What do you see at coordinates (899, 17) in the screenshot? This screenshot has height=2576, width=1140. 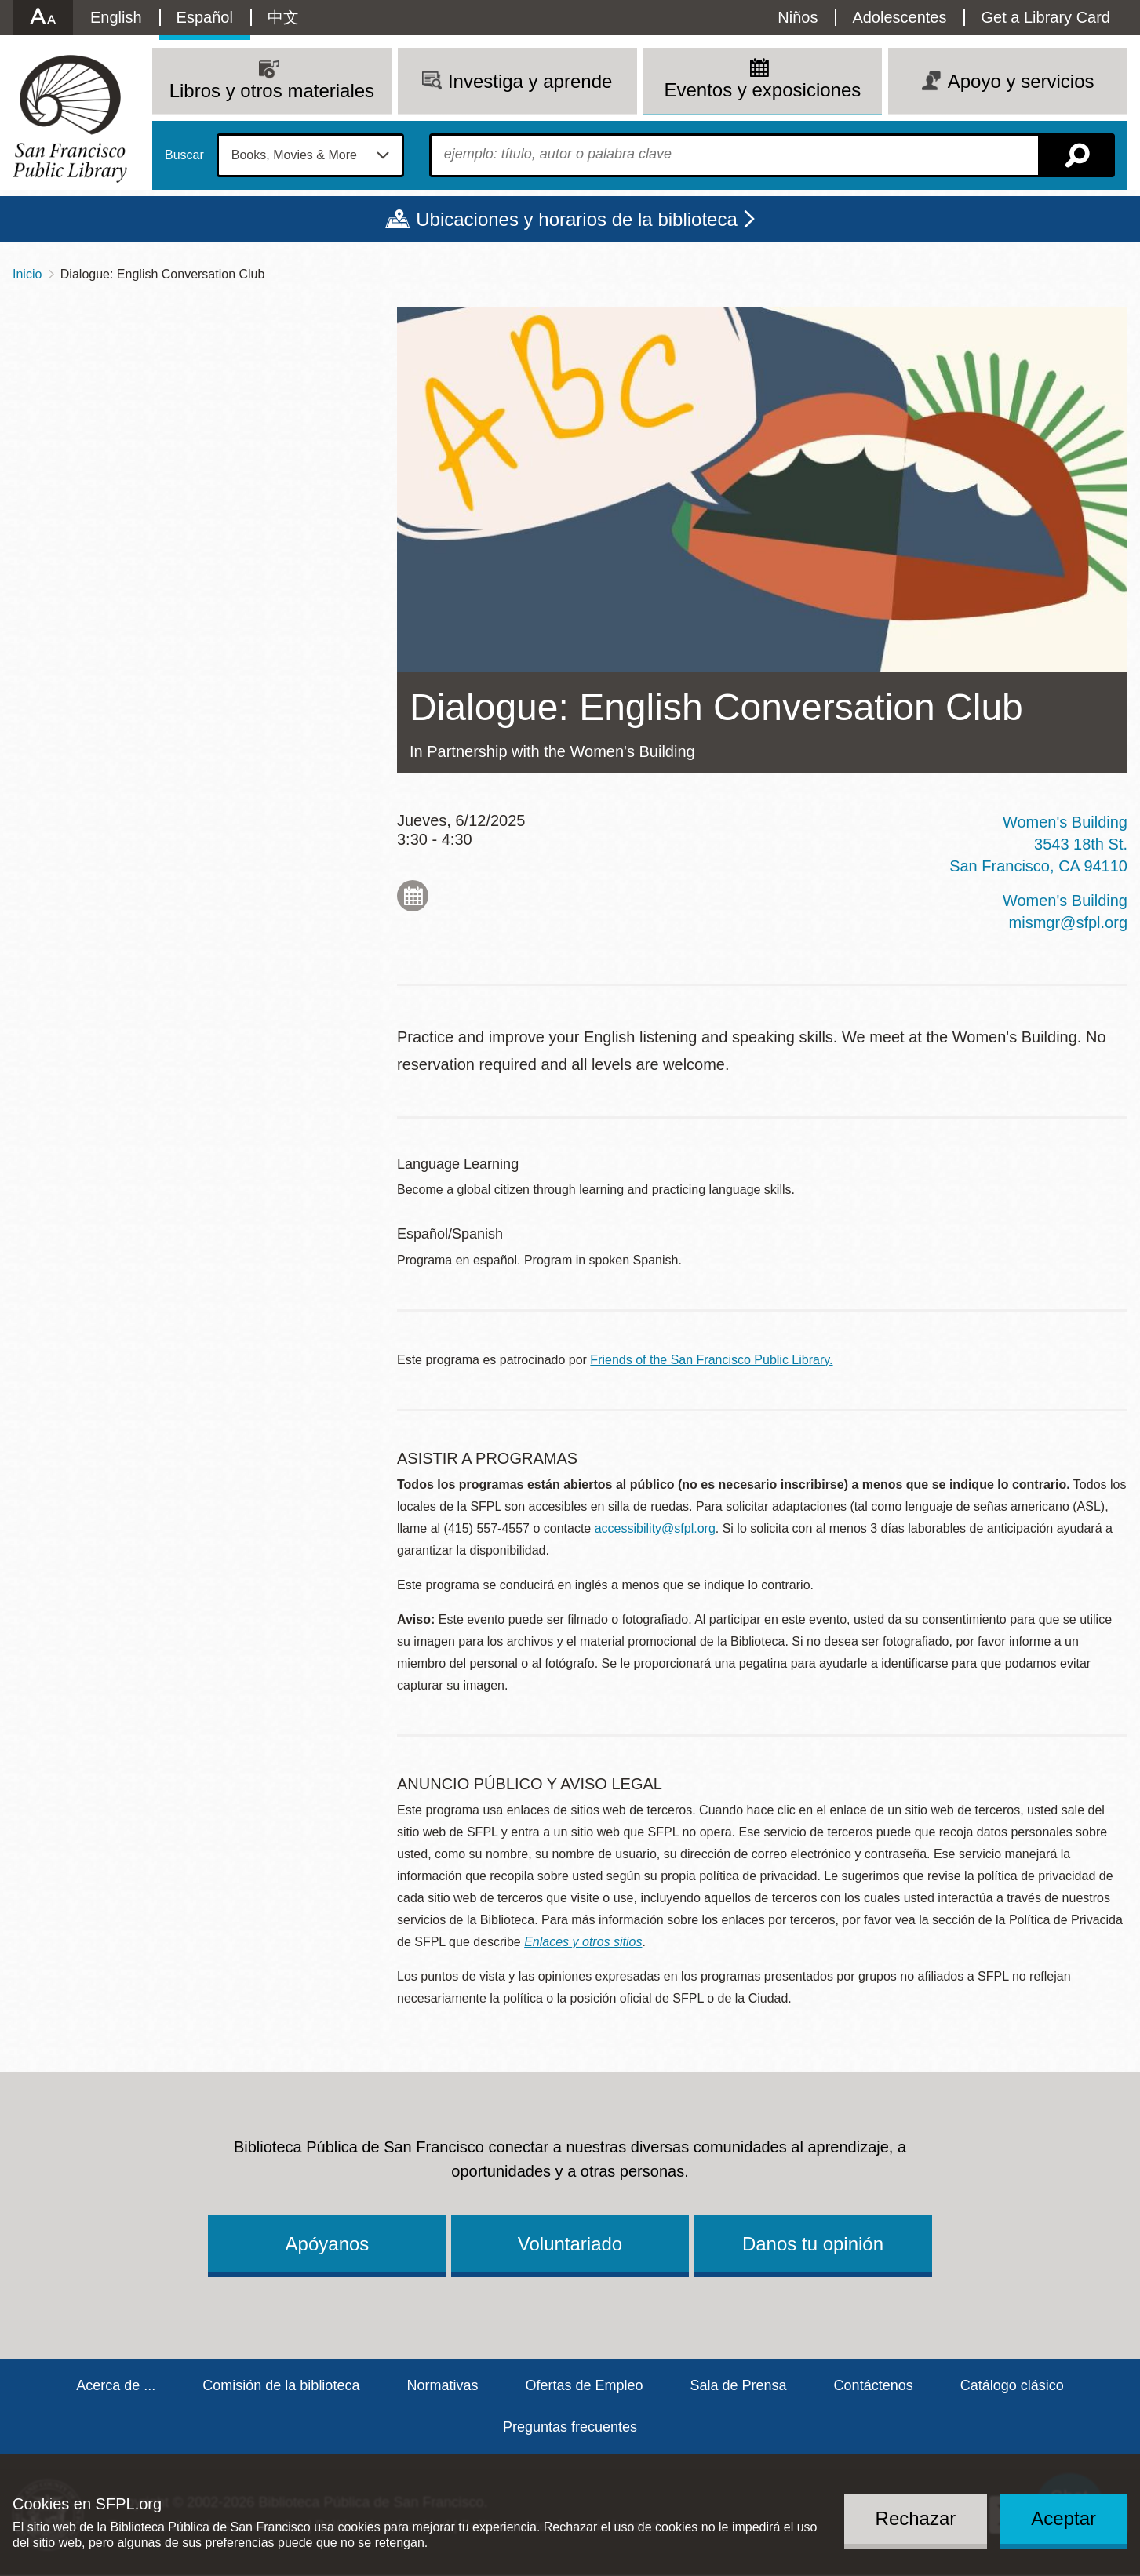 I see `Adolescentes` at bounding box center [899, 17].